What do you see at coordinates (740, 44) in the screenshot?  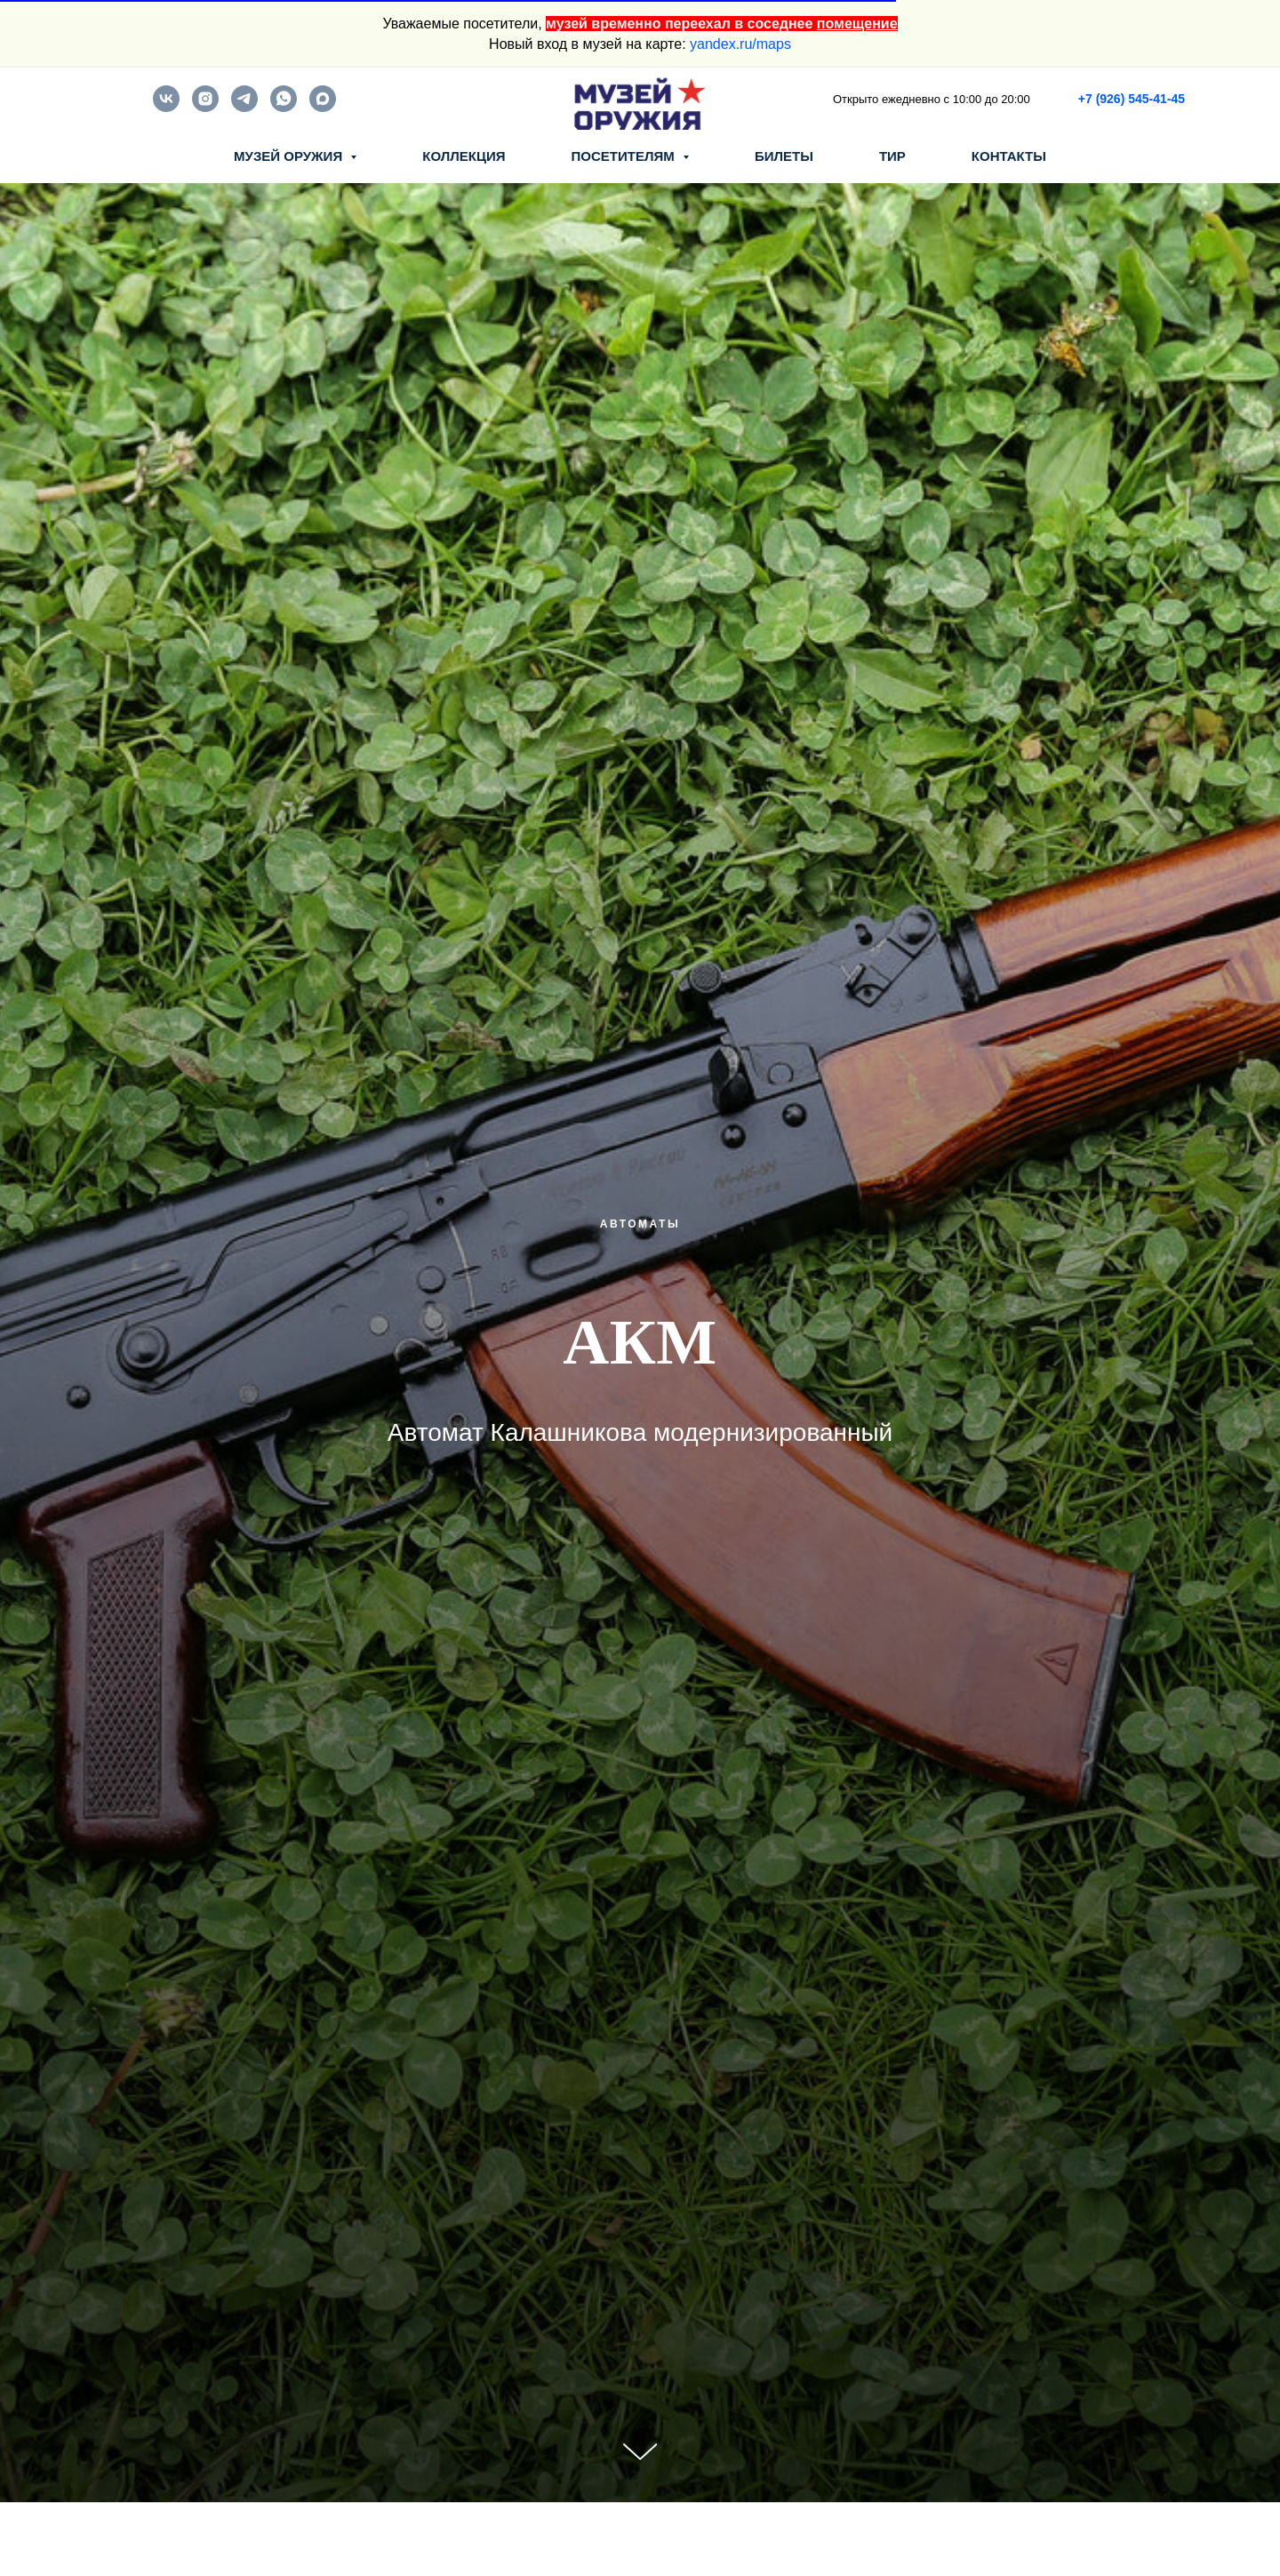 I see `yandex.ru/maps` at bounding box center [740, 44].